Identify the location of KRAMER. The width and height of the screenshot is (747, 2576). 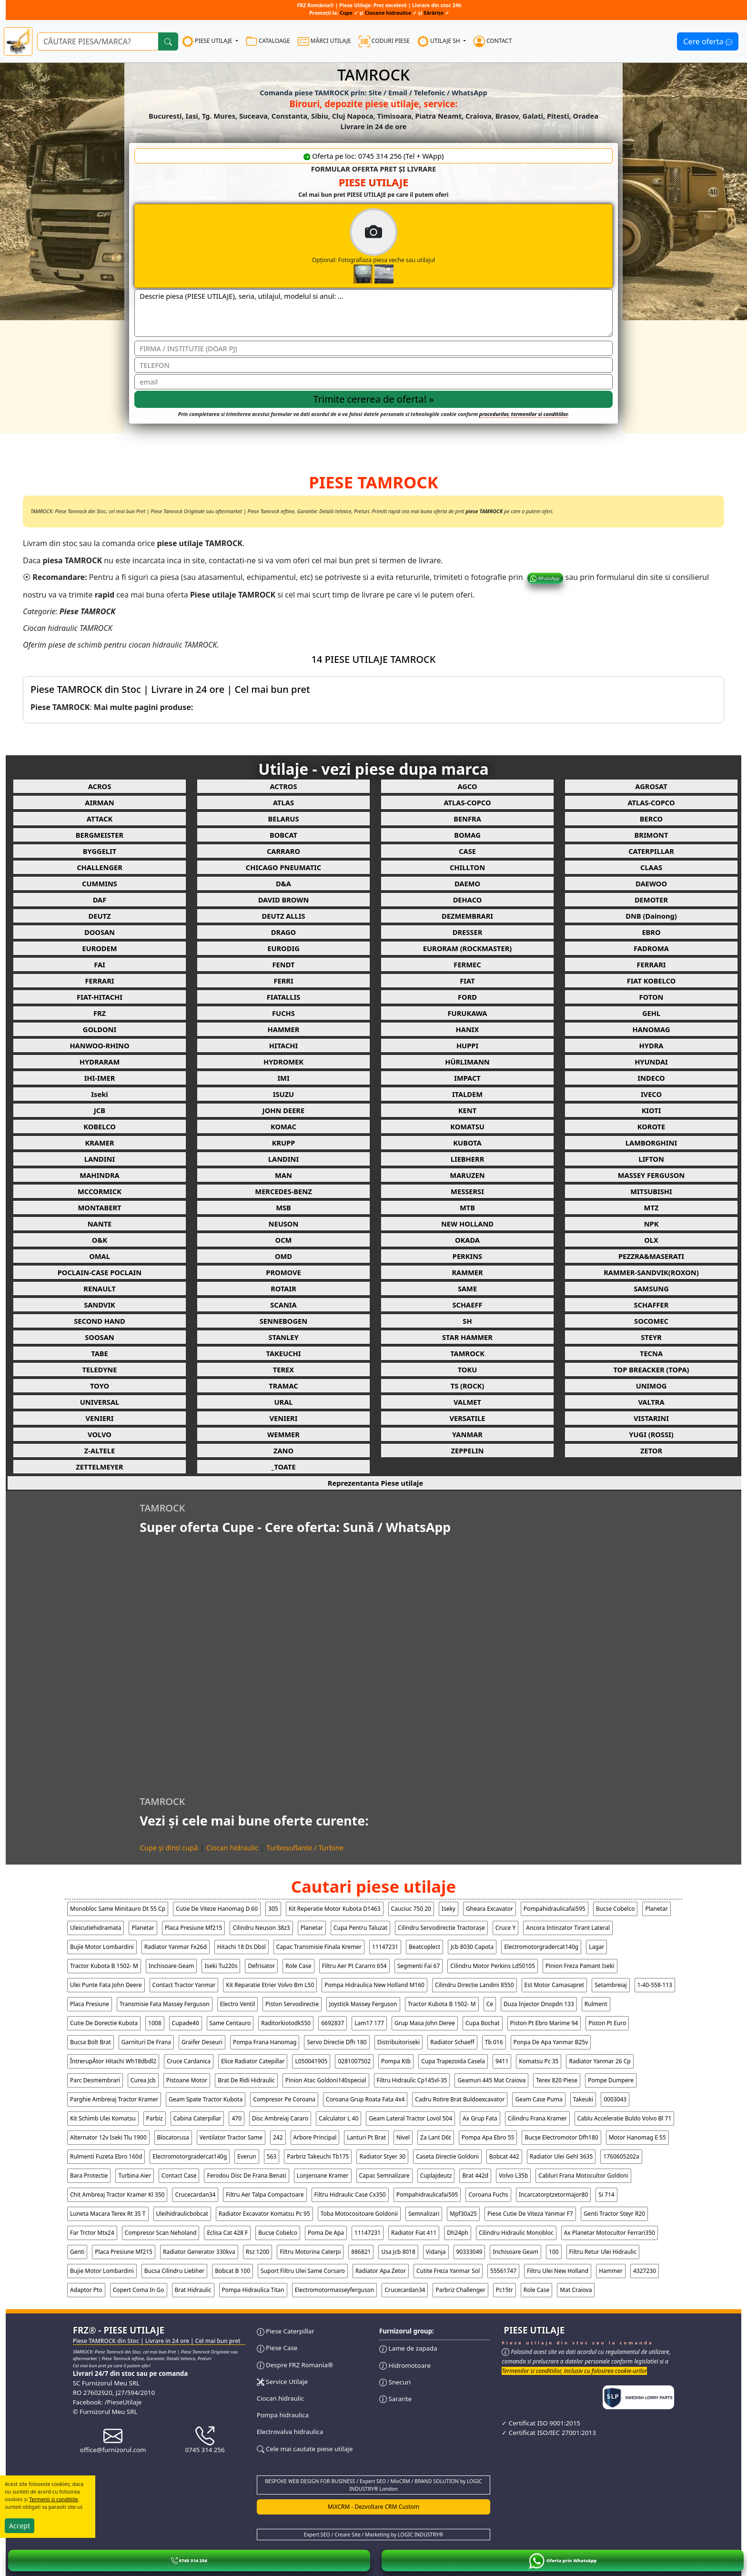
(99, 1142).